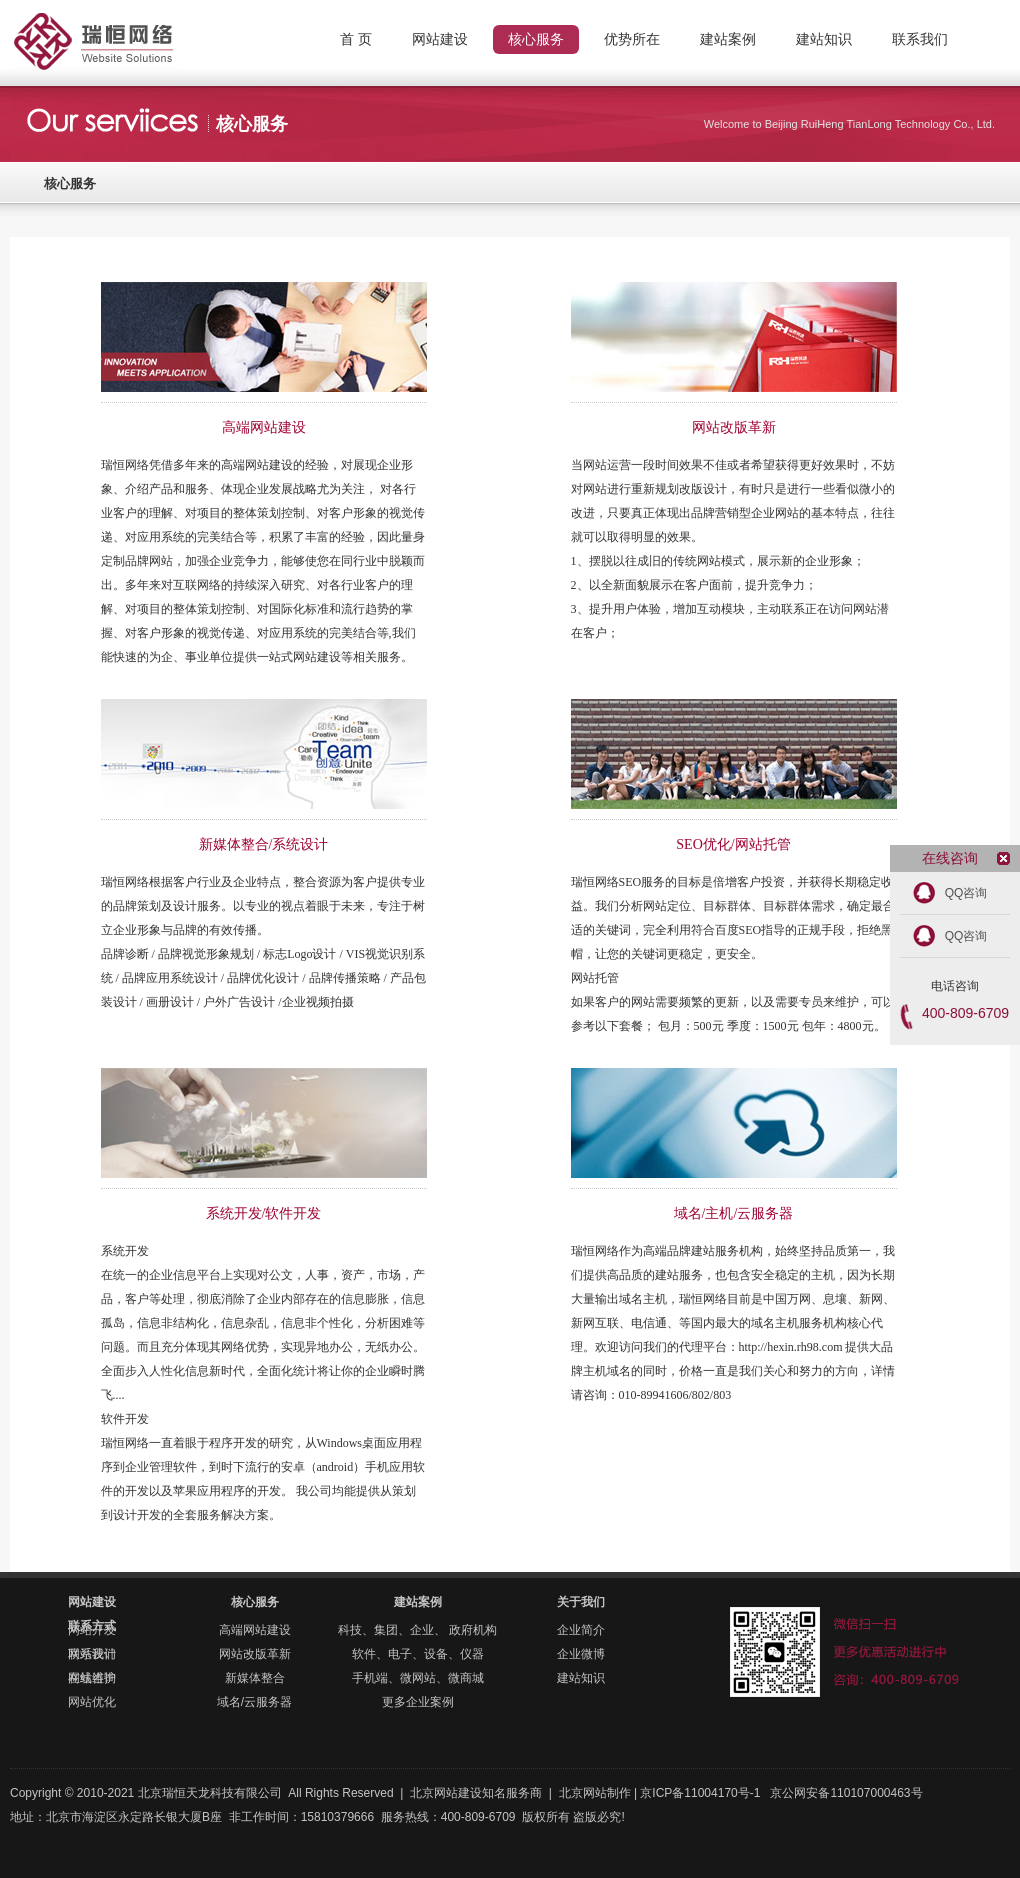 Image resolution: width=1020 pixels, height=1878 pixels. Describe the element at coordinates (581, 1678) in the screenshot. I see `建站知识` at that location.